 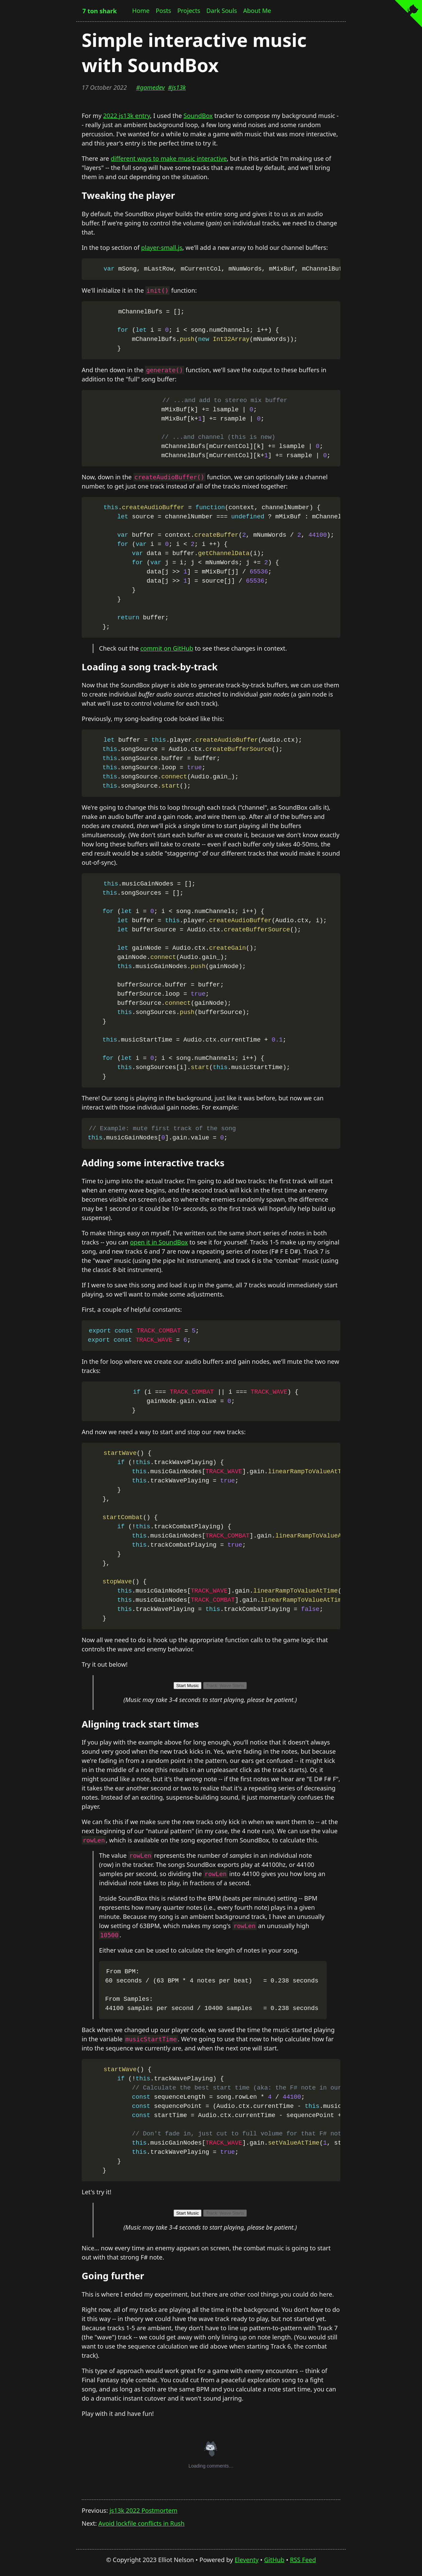 I want to click on Start Music, so click(x=187, y=1685).